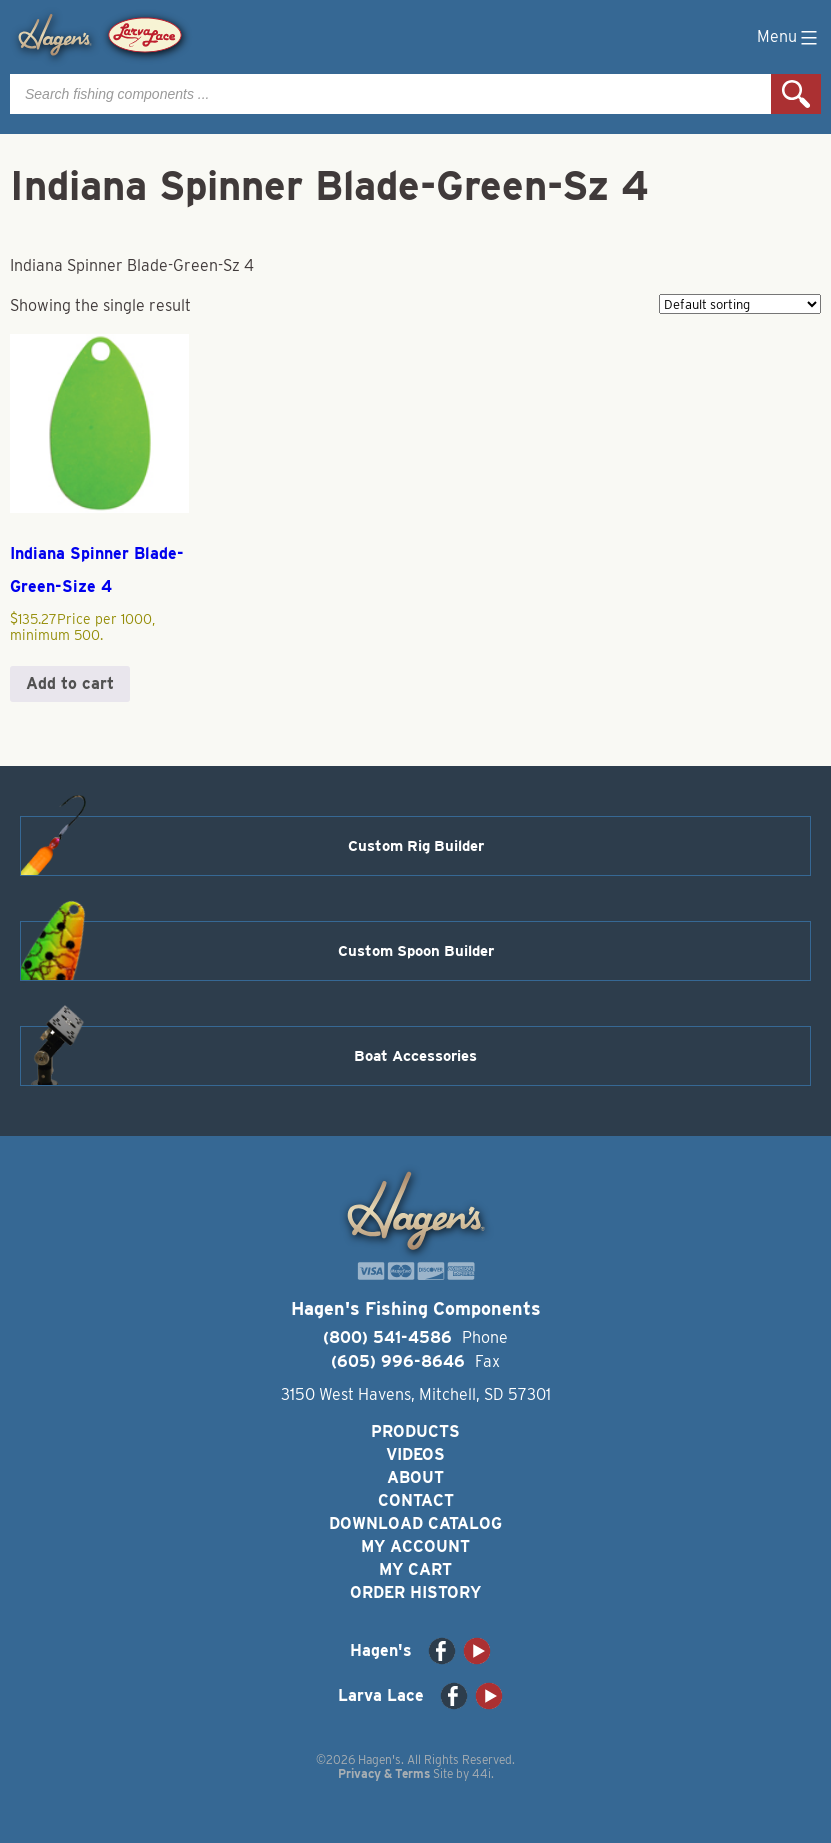 This screenshot has width=831, height=1843. What do you see at coordinates (70, 683) in the screenshot?
I see `Add to cart [button]` at bounding box center [70, 683].